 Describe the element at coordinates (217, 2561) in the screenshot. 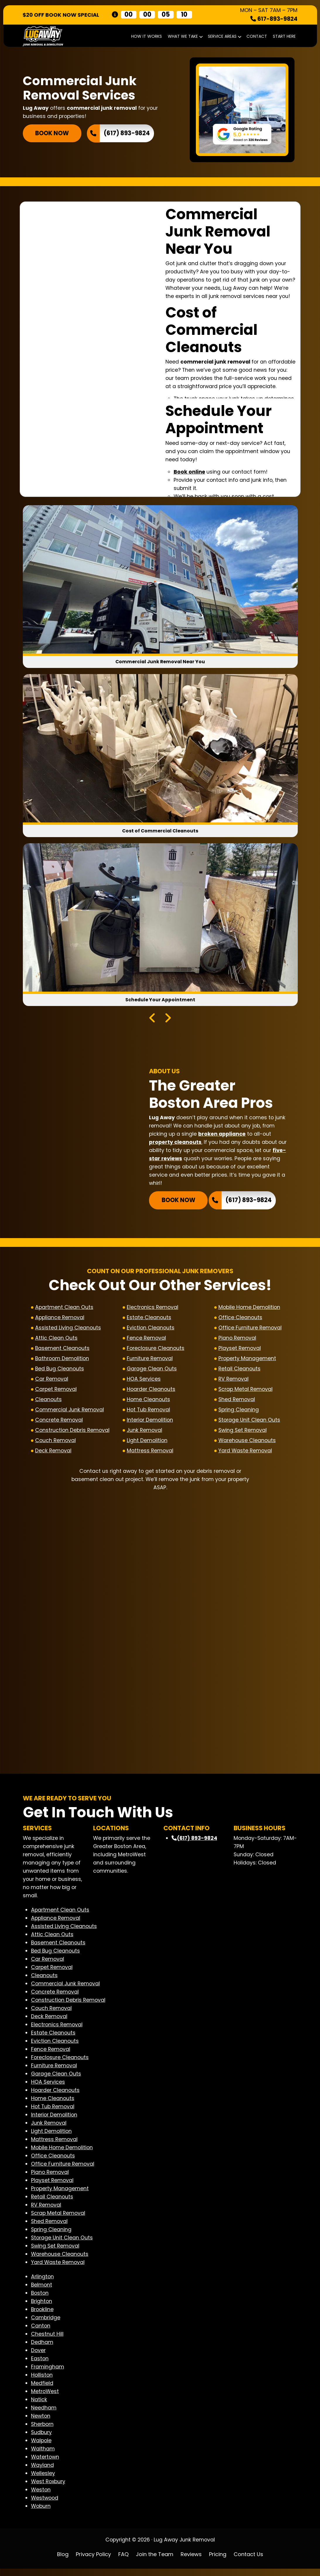

I see `Pricing` at that location.